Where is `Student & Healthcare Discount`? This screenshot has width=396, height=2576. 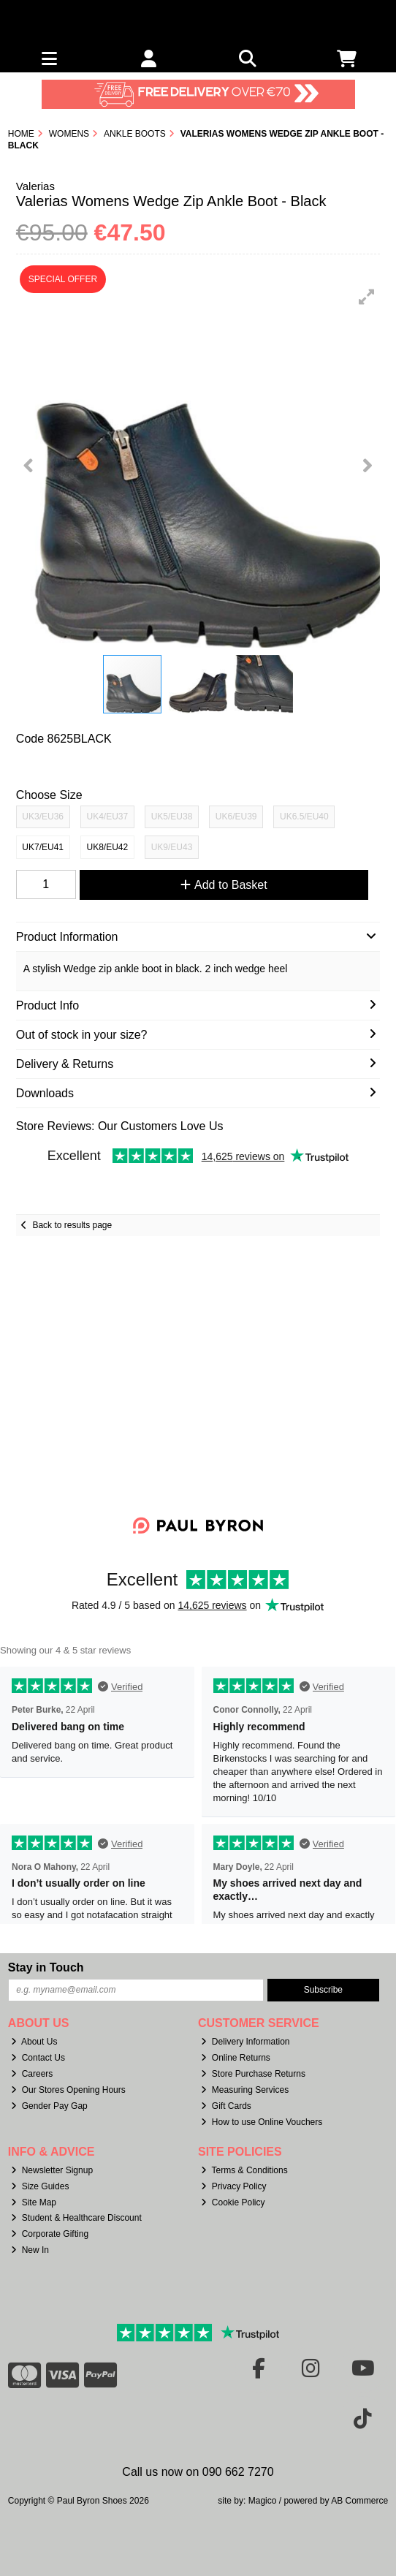
Student & Healthcare Discount is located at coordinates (76, 2218).